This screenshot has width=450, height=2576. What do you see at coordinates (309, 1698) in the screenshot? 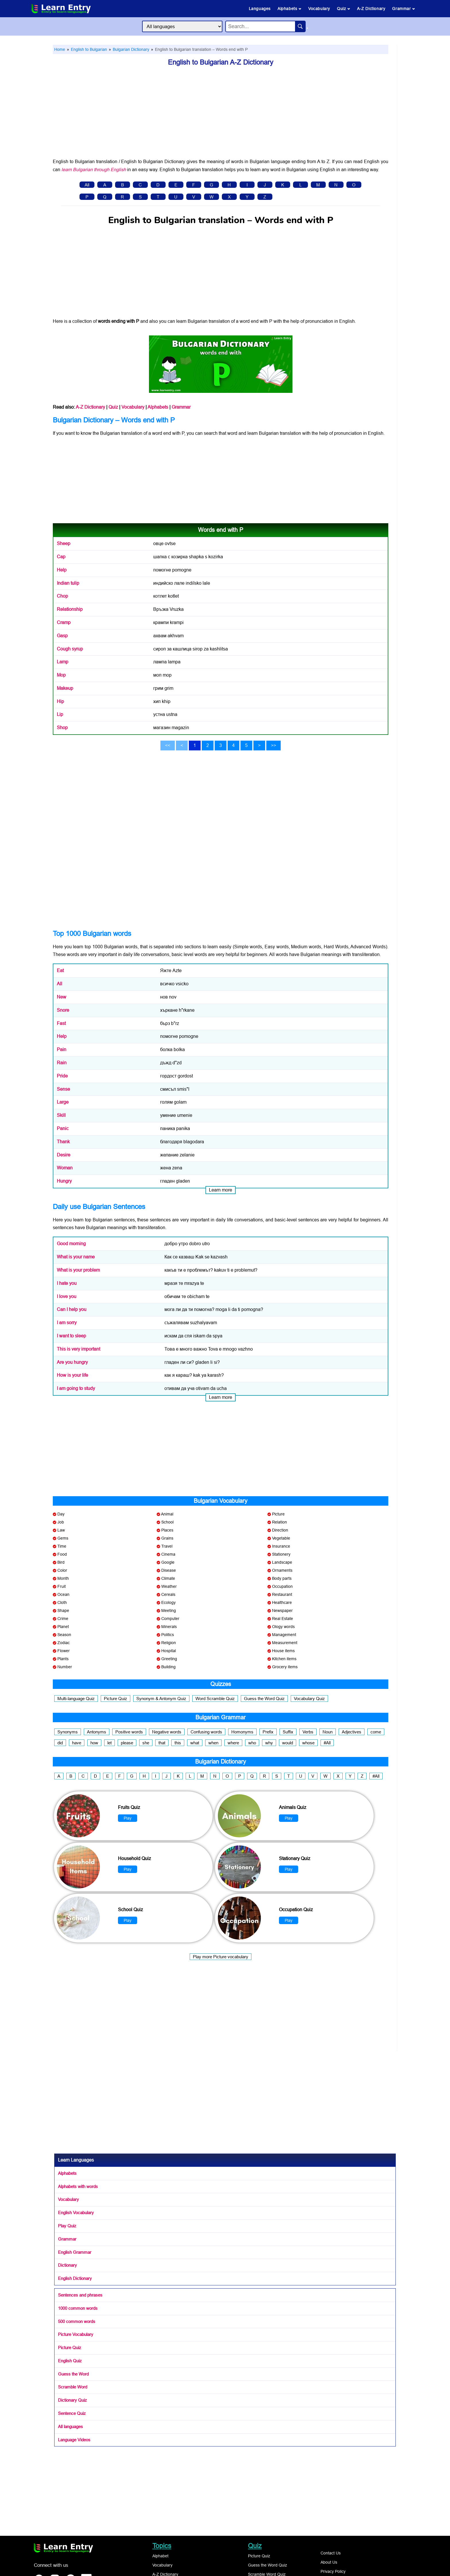
I see `Vocabulary Quiz` at bounding box center [309, 1698].